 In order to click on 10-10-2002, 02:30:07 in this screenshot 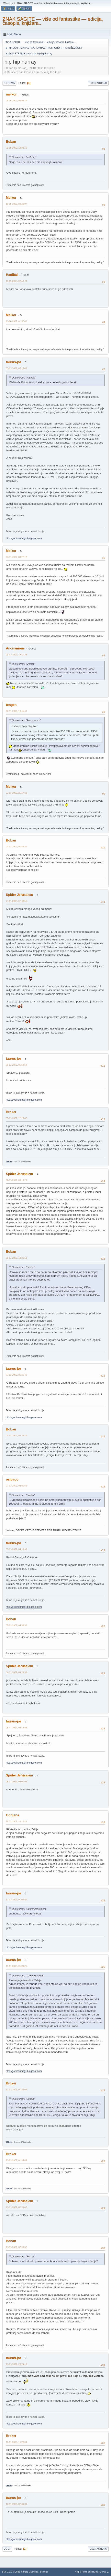, I will do `click(16, 204)`.